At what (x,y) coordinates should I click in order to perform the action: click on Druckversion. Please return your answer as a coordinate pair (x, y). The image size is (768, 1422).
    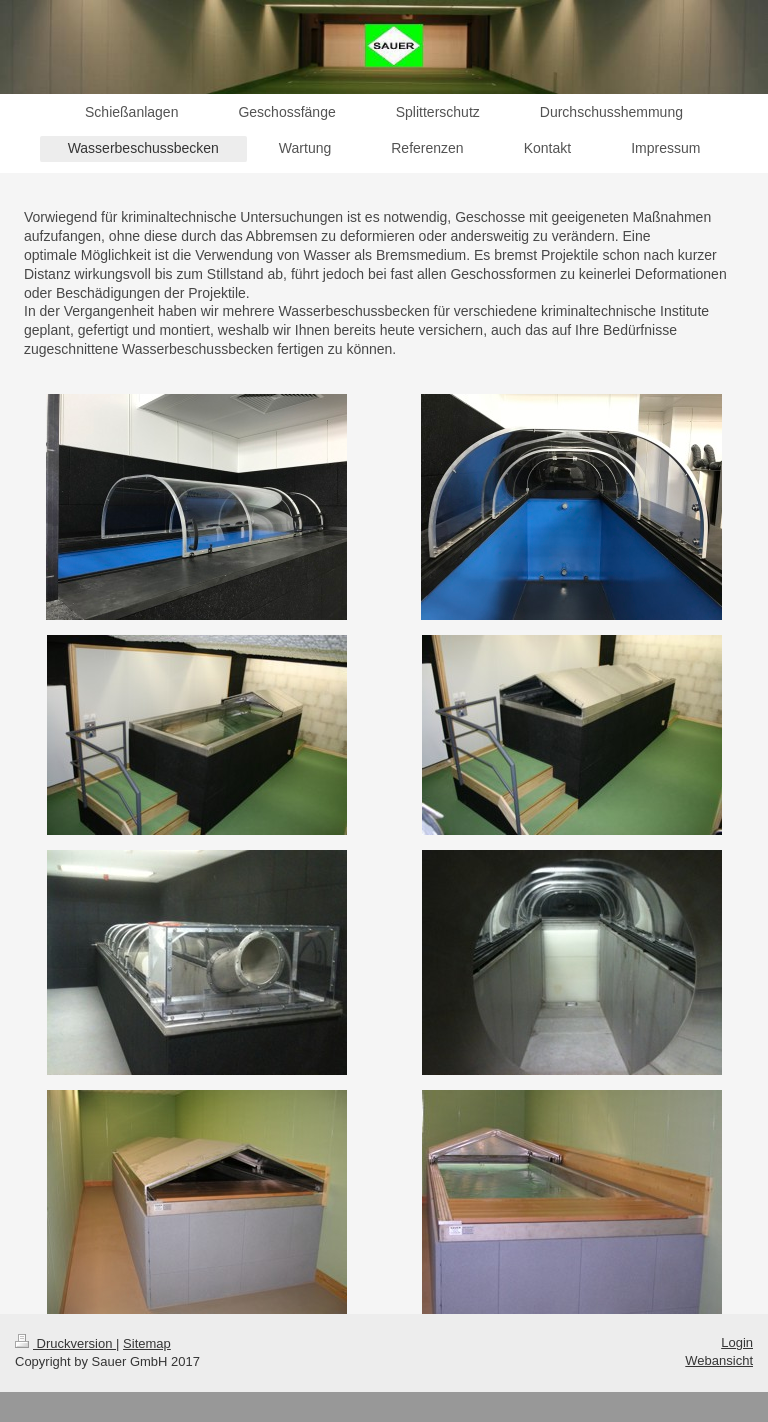
    Looking at the image, I should click on (65, 1343).